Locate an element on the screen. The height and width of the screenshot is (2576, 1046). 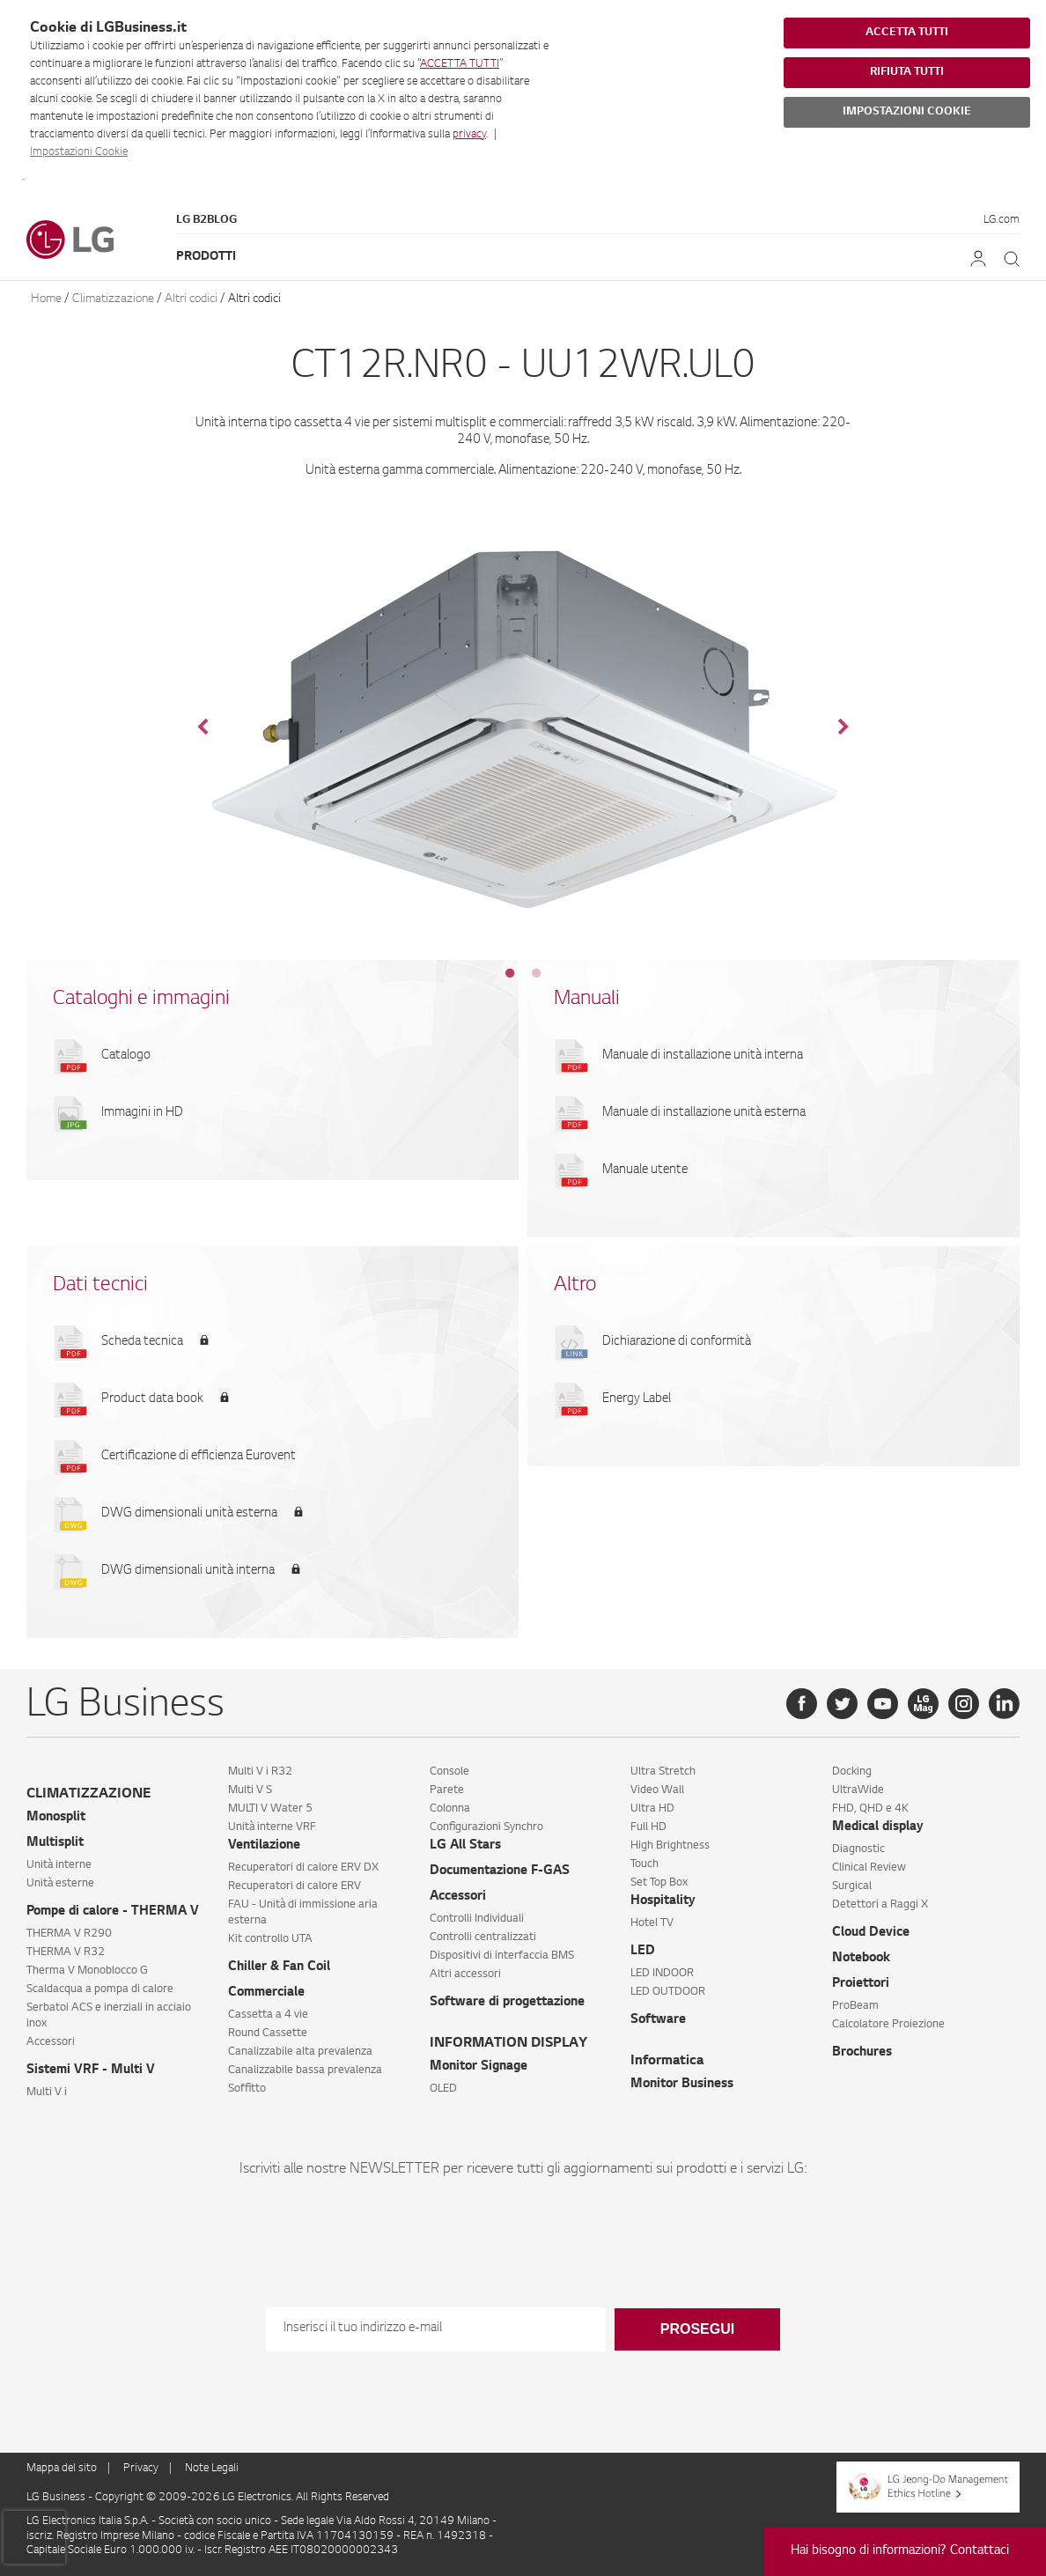
Full HD is located at coordinates (648, 1827).